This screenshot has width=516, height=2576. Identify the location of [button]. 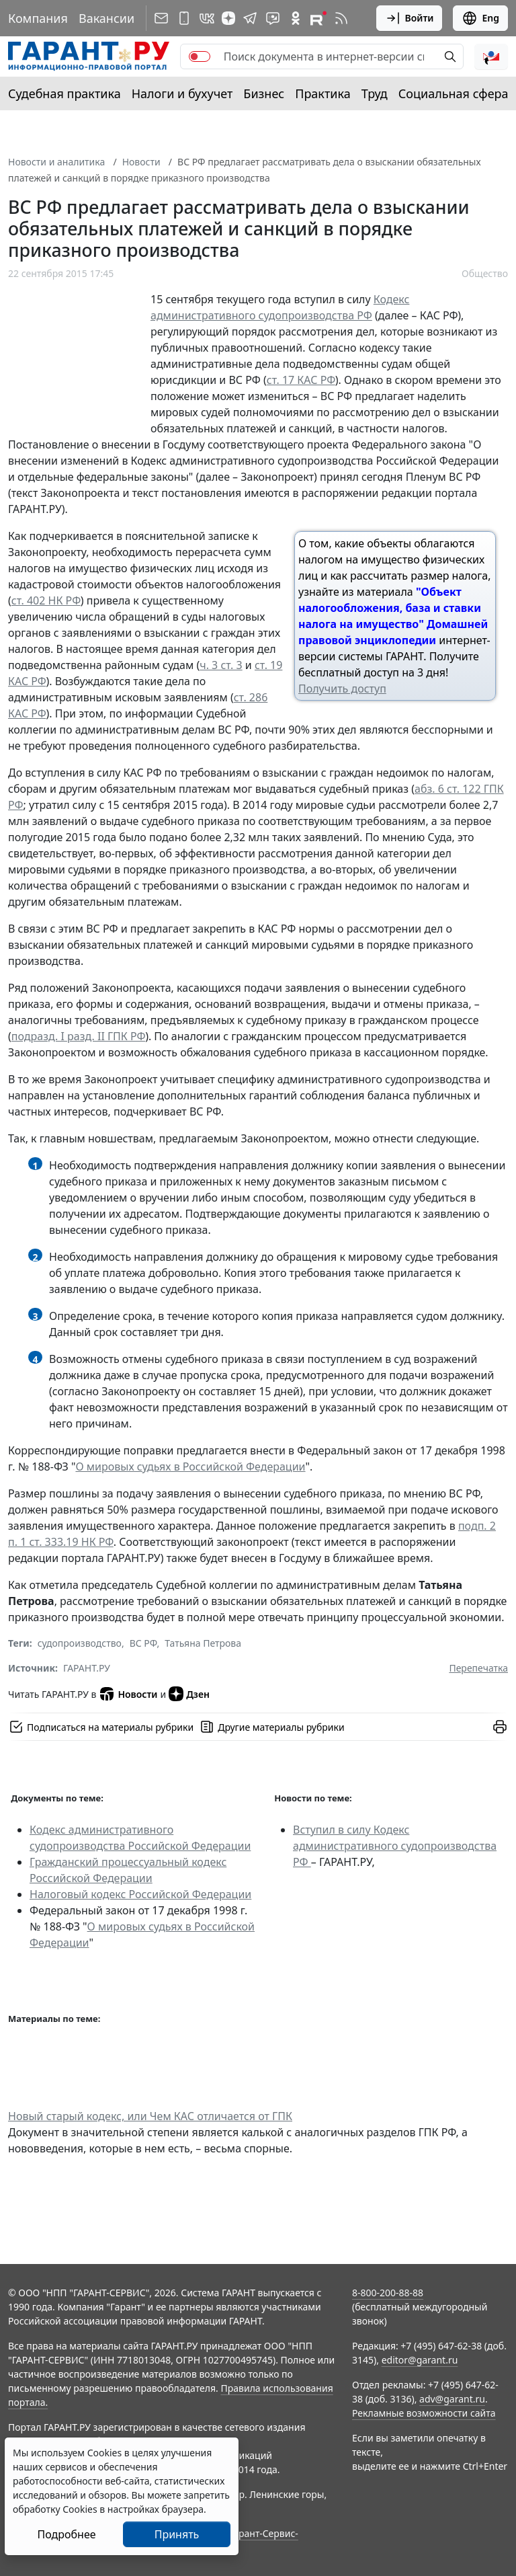
(491, 56).